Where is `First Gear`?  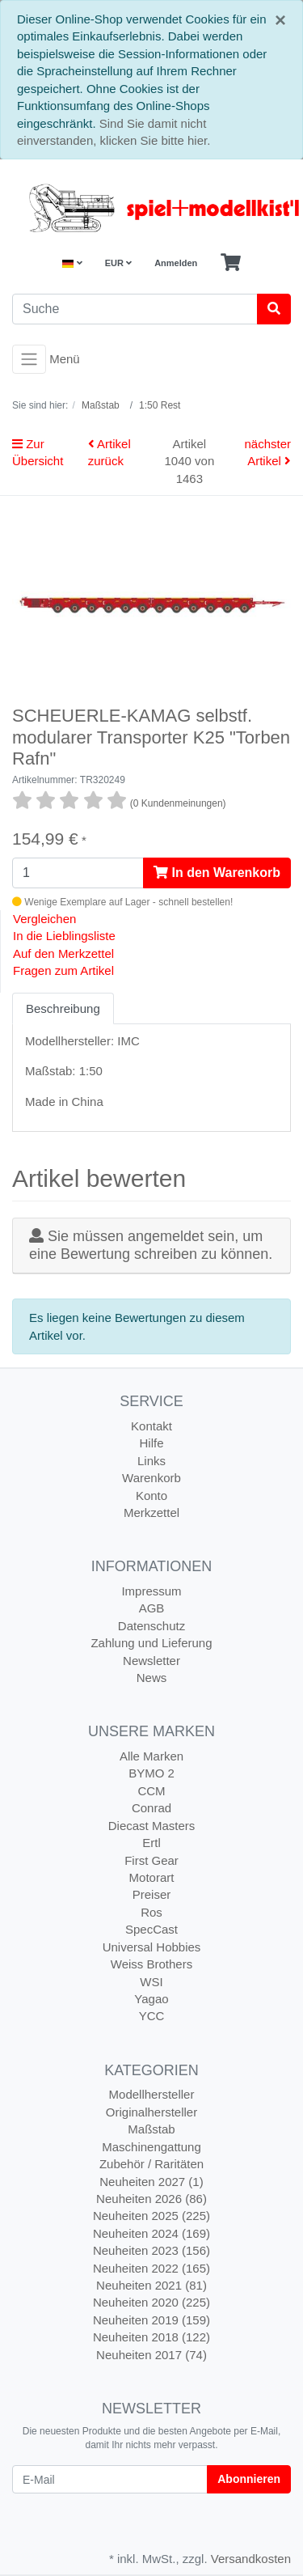
First Gear is located at coordinates (151, 1860).